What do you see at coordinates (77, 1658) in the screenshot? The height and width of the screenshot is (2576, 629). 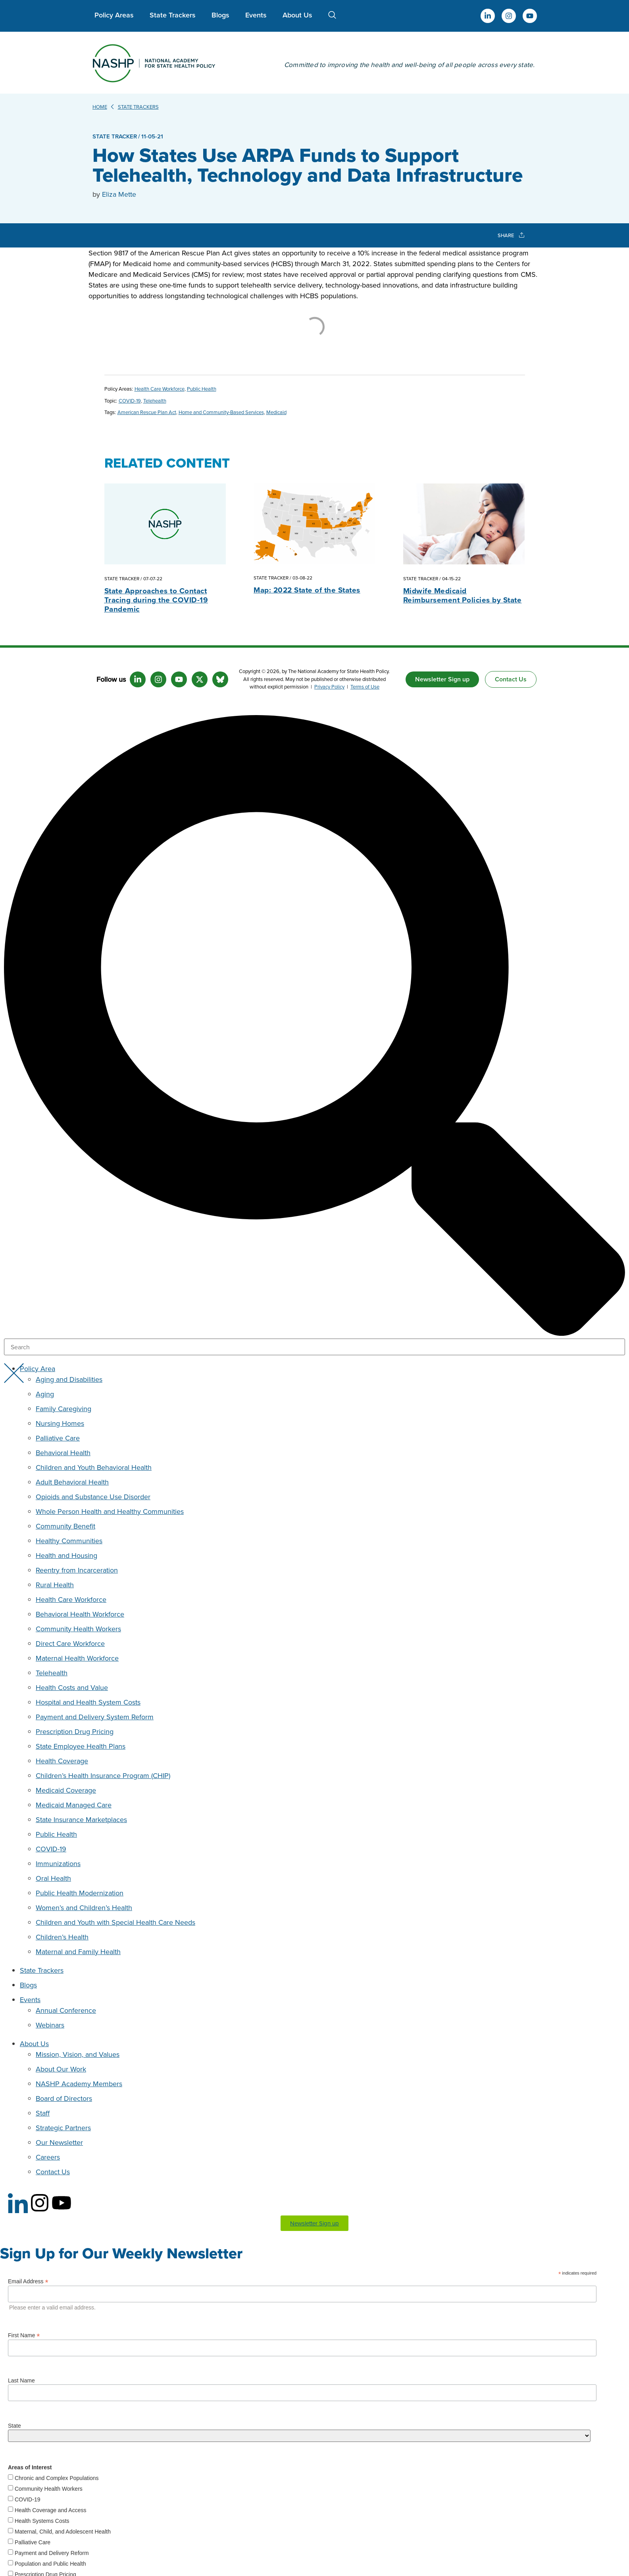 I see `Maternal Health Workforce` at bounding box center [77, 1658].